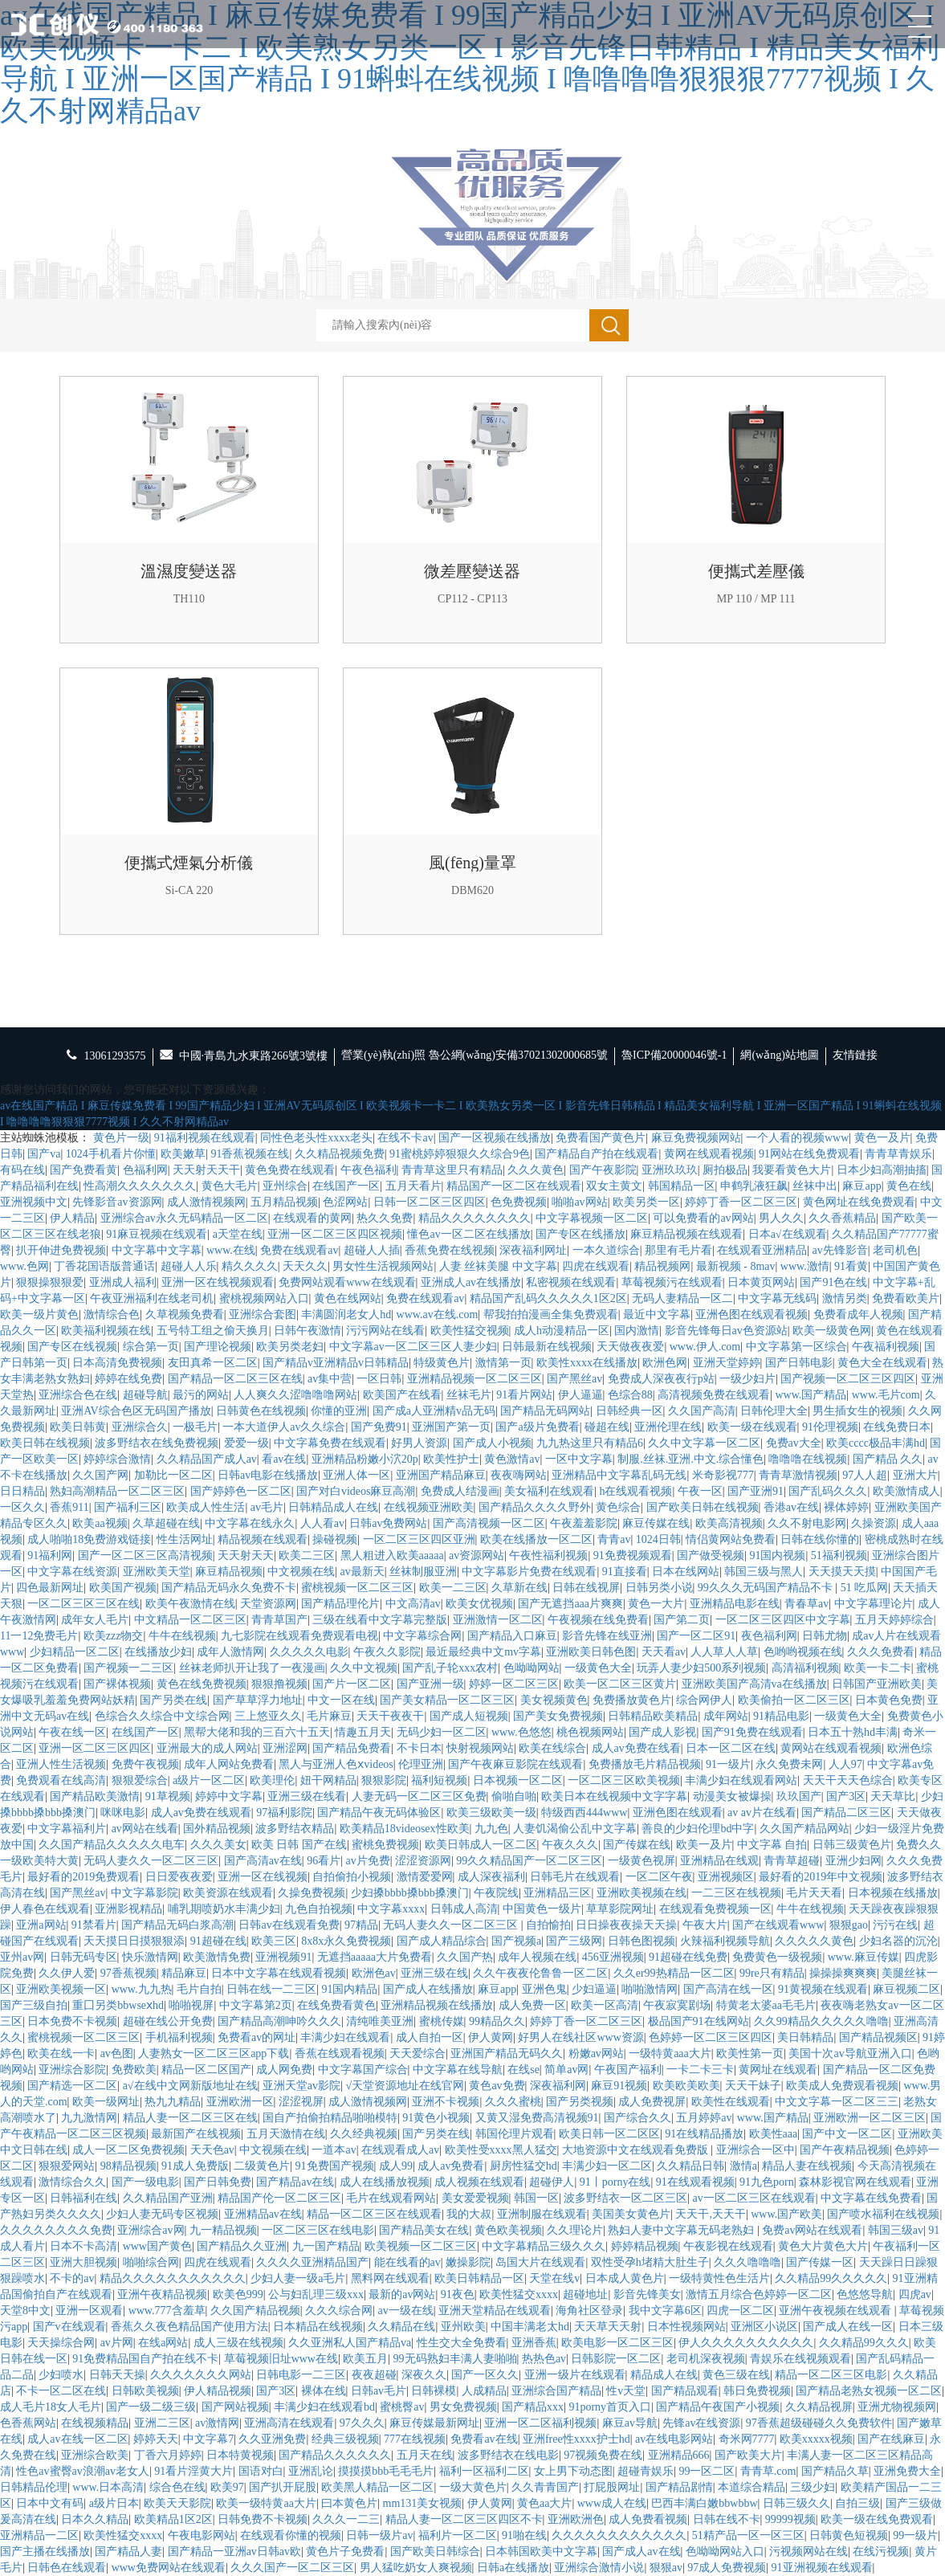 This screenshot has height=2576, width=945. What do you see at coordinates (258, 1700) in the screenshot?
I see `国产草草浮力地址` at bounding box center [258, 1700].